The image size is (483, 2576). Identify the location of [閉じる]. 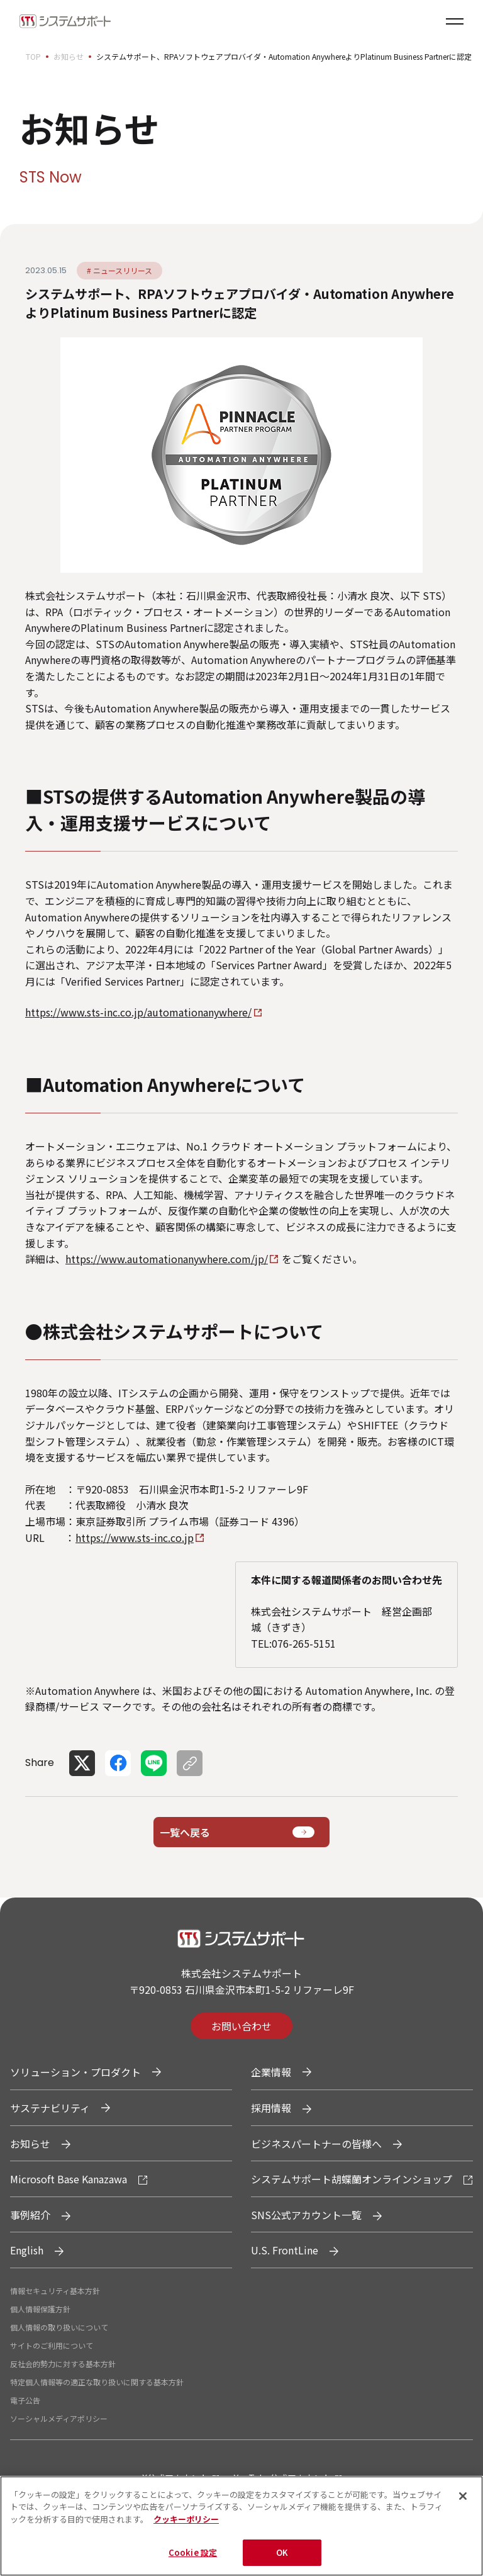
(463, 2502).